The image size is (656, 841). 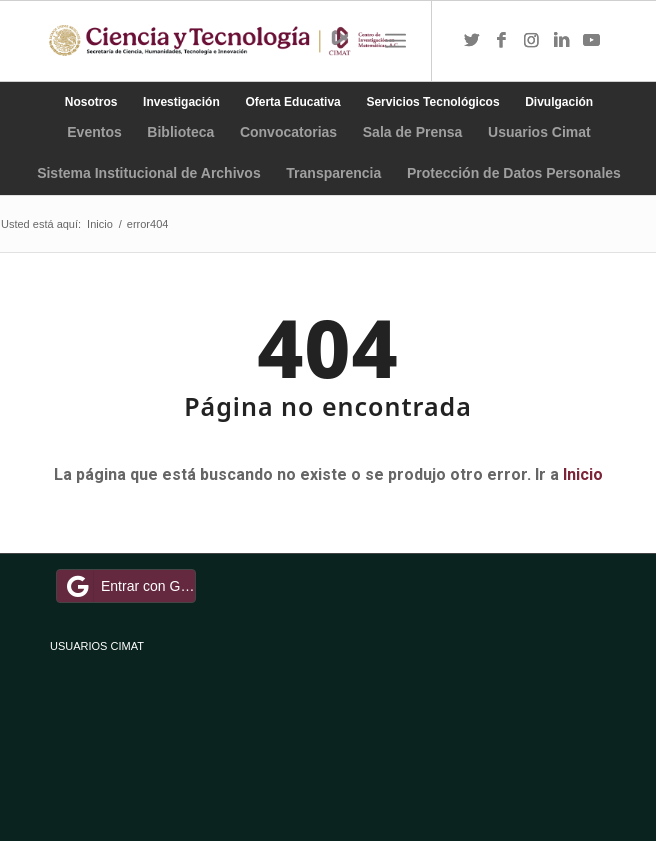 What do you see at coordinates (532, 41) in the screenshot?
I see `[Link to Instagram]` at bounding box center [532, 41].